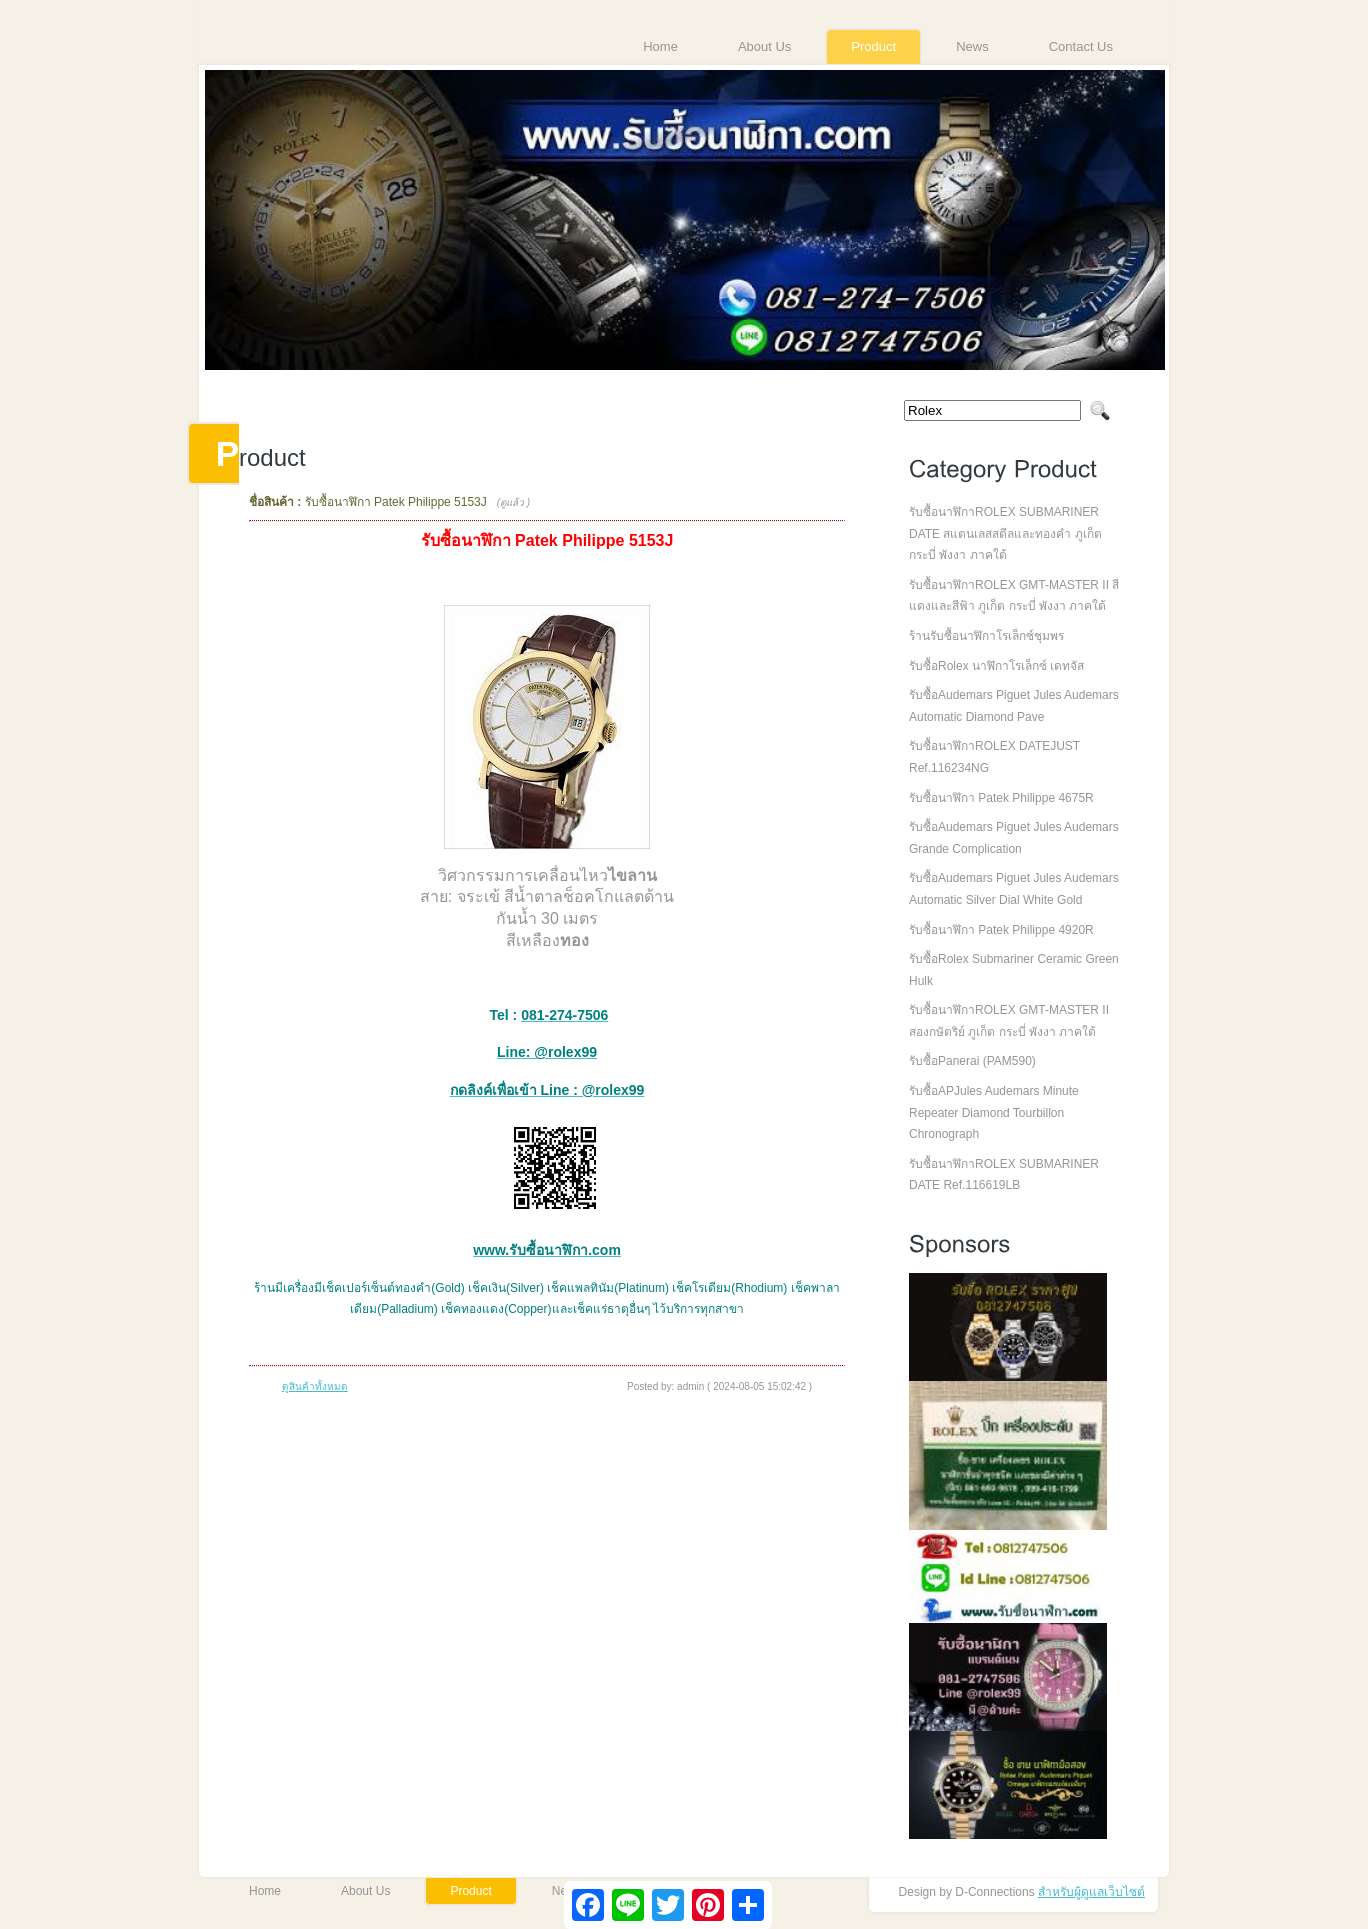 This screenshot has width=1368, height=1929. What do you see at coordinates (972, 1061) in the screenshot?
I see `รับซื้อPanerai (PAM590)` at bounding box center [972, 1061].